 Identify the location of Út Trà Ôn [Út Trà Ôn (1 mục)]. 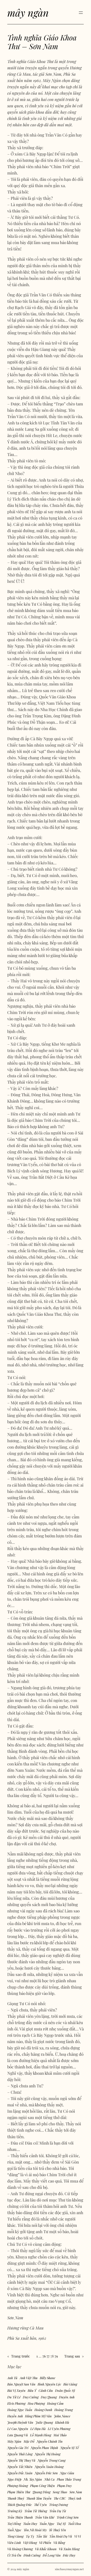
(14, 2555).